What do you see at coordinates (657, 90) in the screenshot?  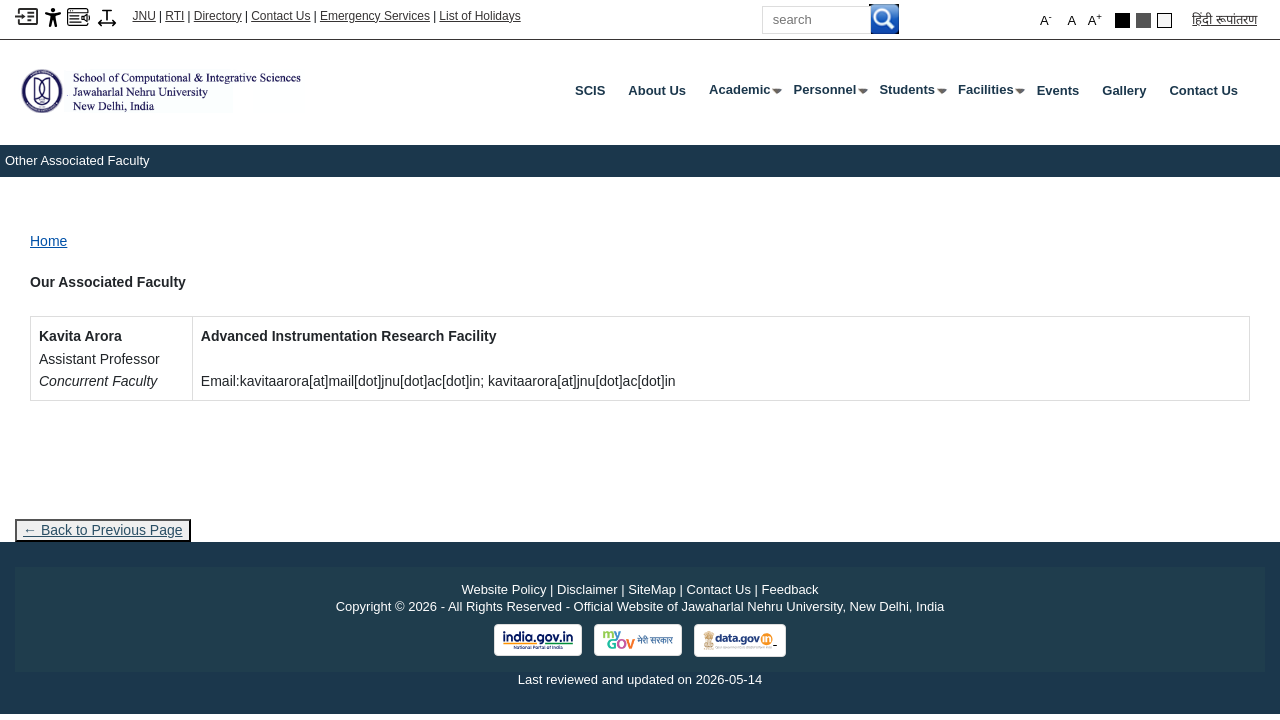 I see `About Us` at bounding box center [657, 90].